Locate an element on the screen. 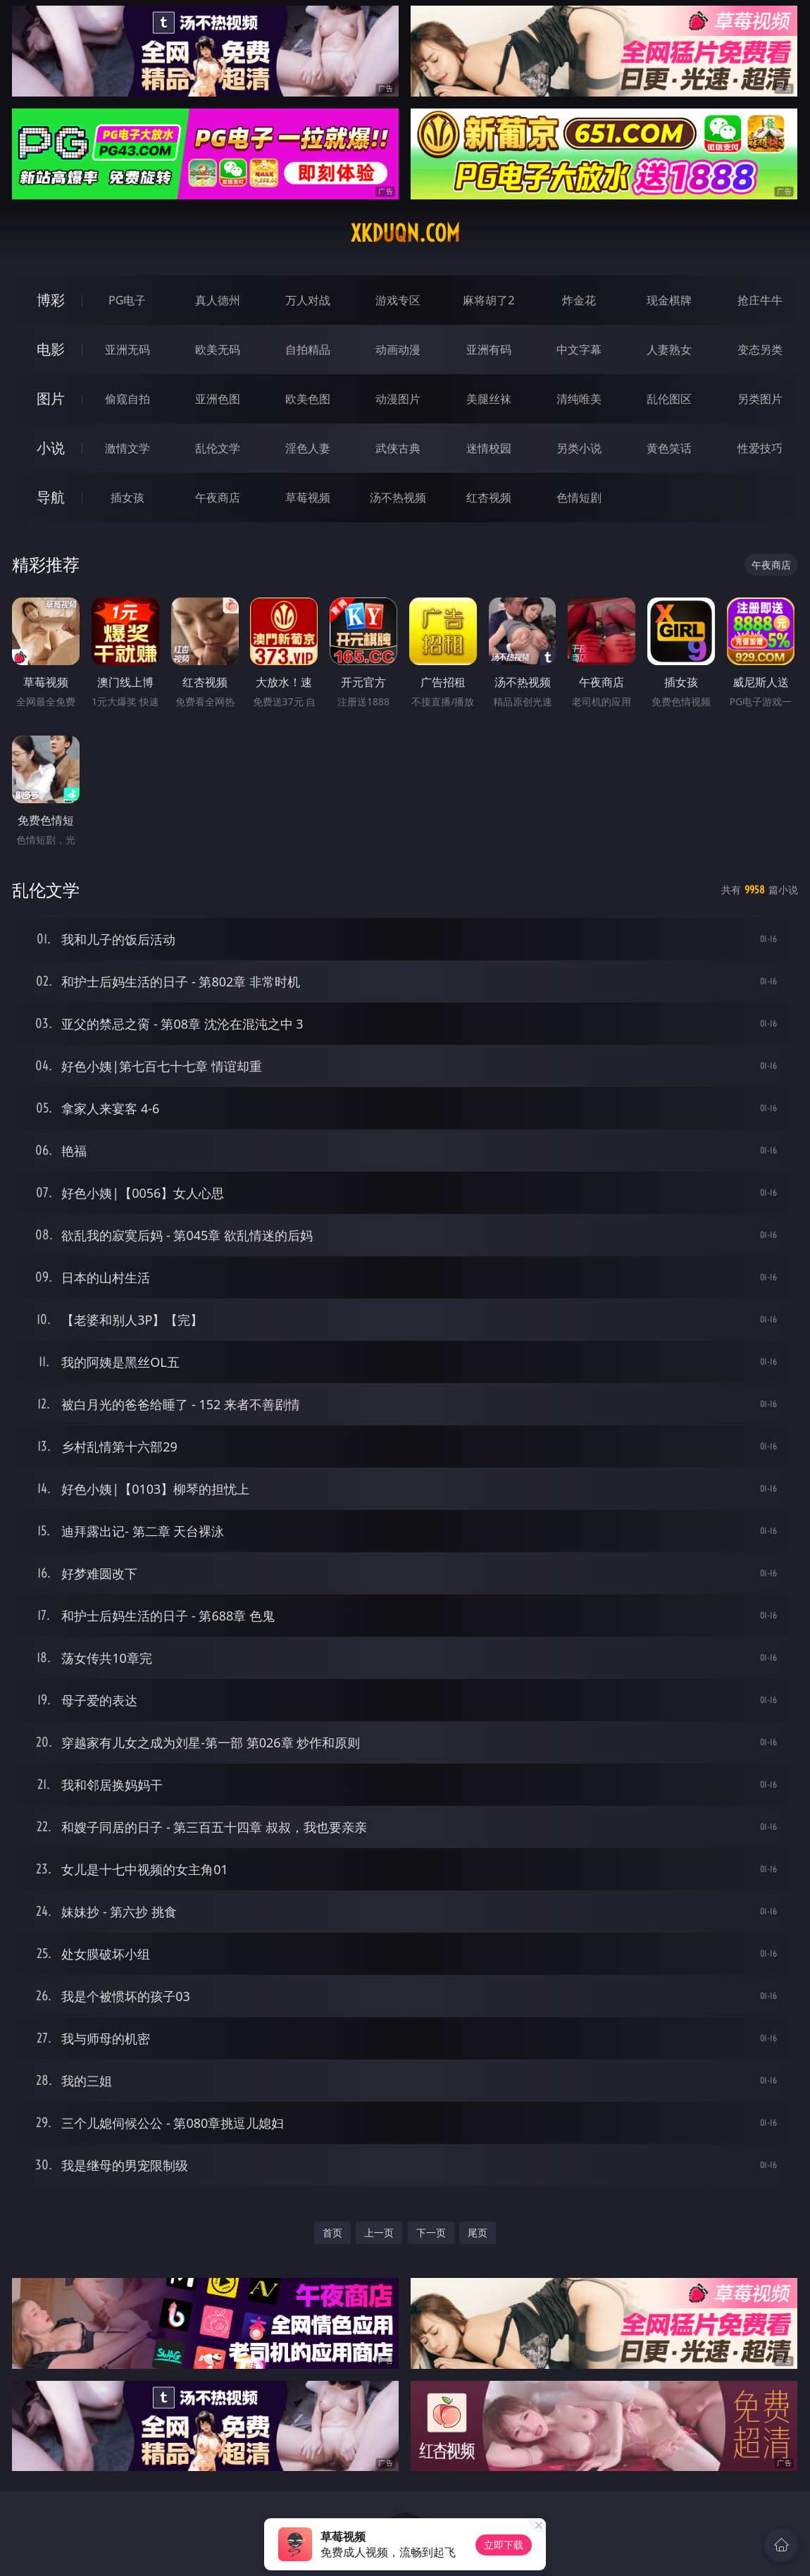 This screenshot has width=810, height=2576. 另类小说 is located at coordinates (579, 448).